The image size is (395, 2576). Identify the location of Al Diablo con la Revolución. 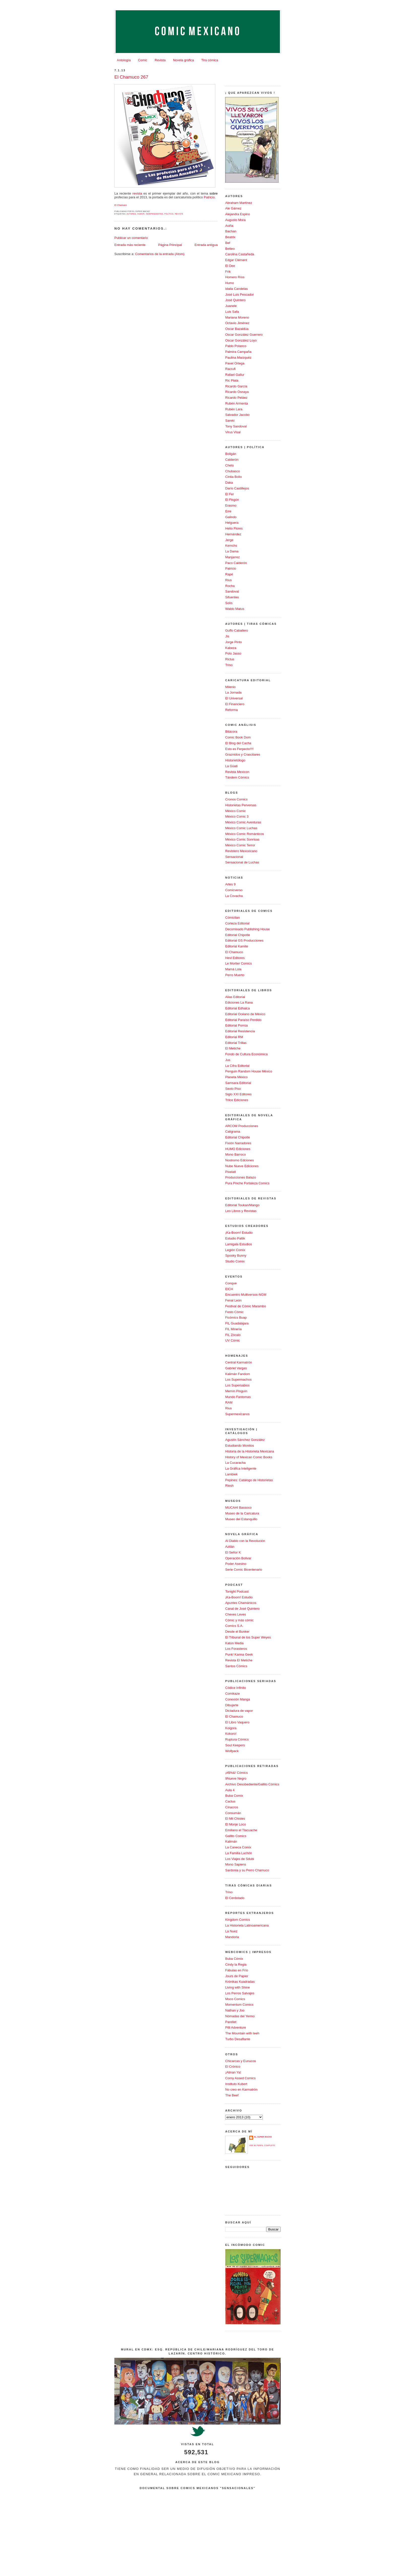
(245, 1541).